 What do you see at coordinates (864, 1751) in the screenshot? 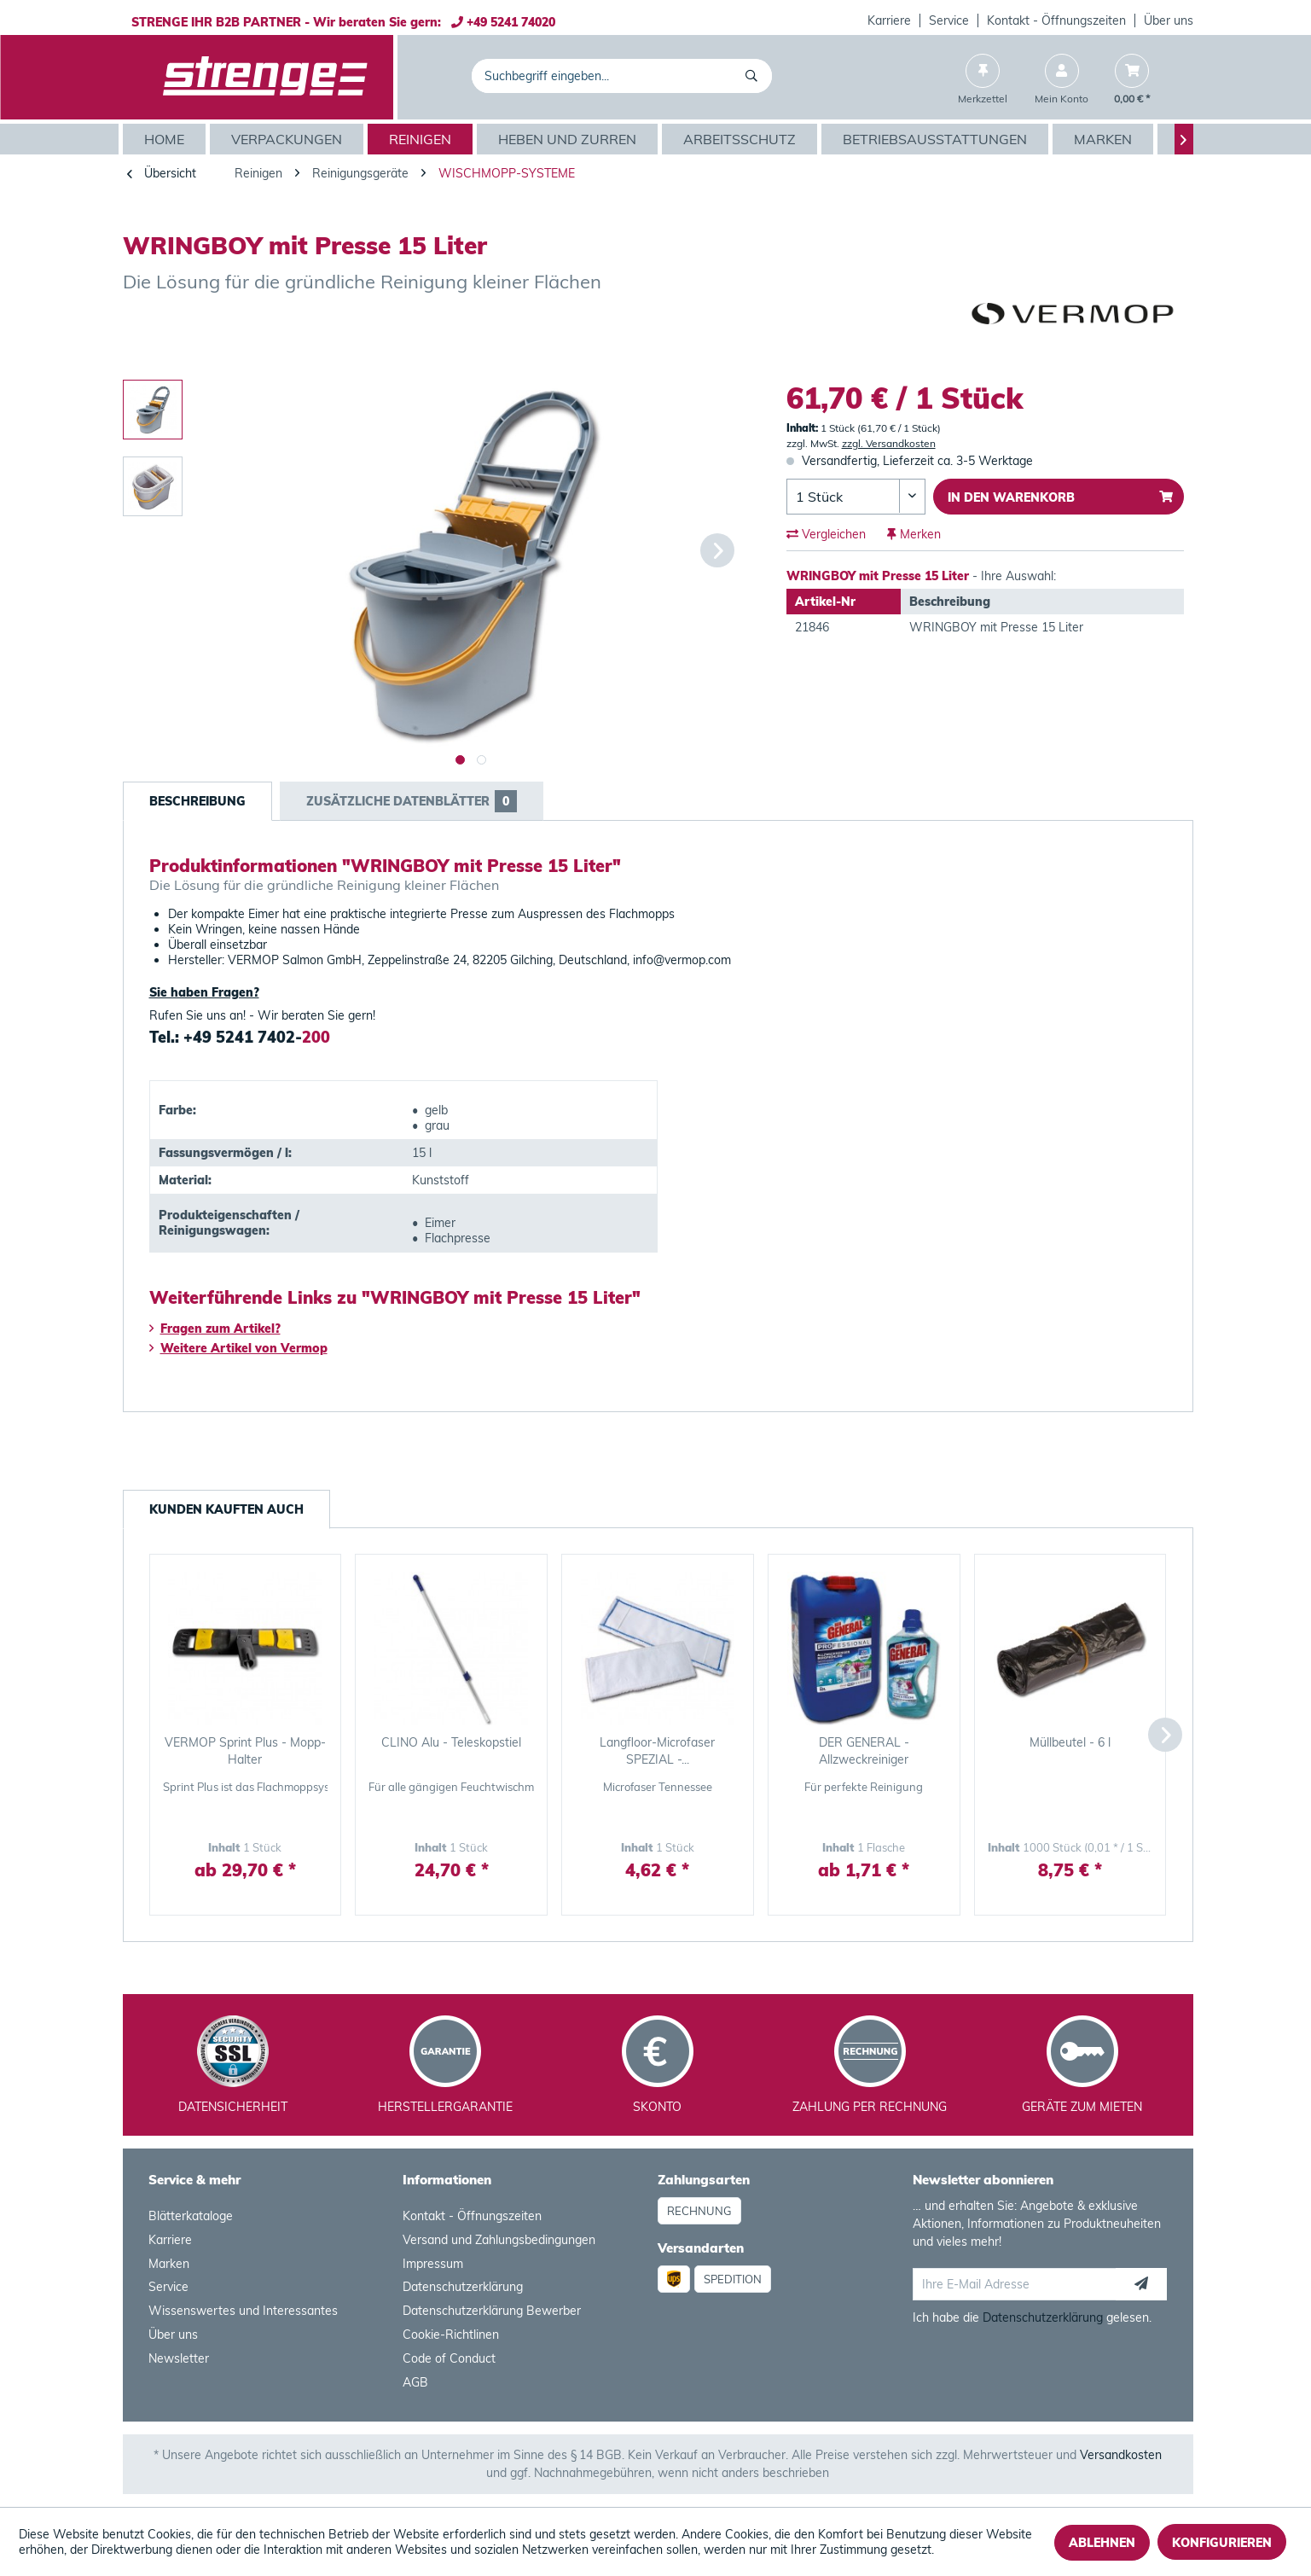
I see `DER GENERAL - Allzweckreiniger` at bounding box center [864, 1751].